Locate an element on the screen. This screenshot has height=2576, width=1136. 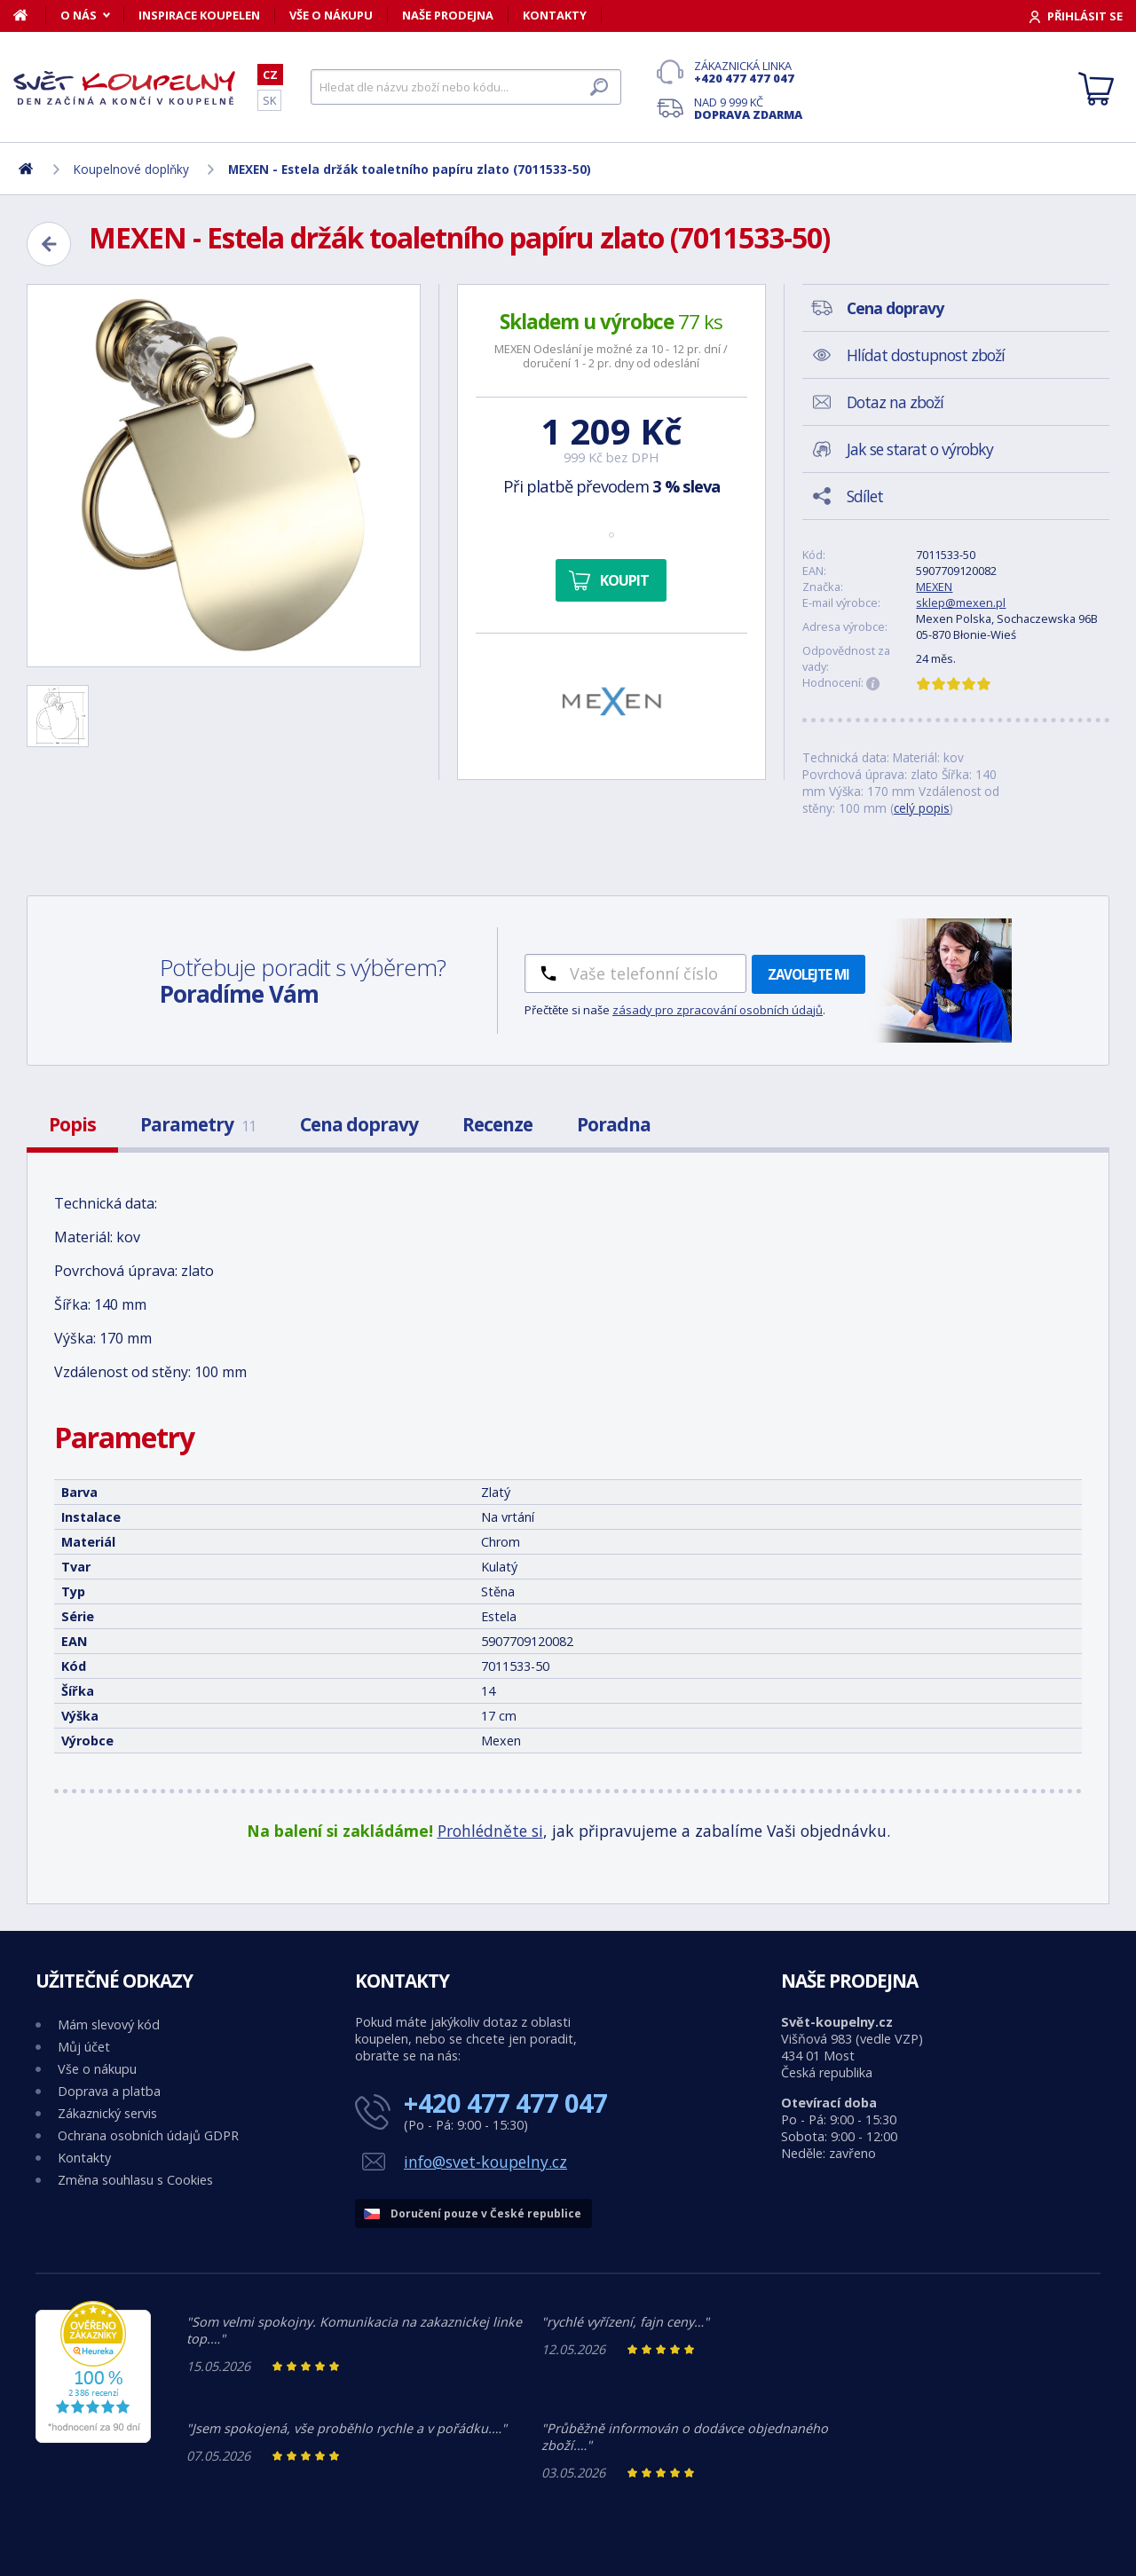
Poradna is located at coordinates (614, 1124).